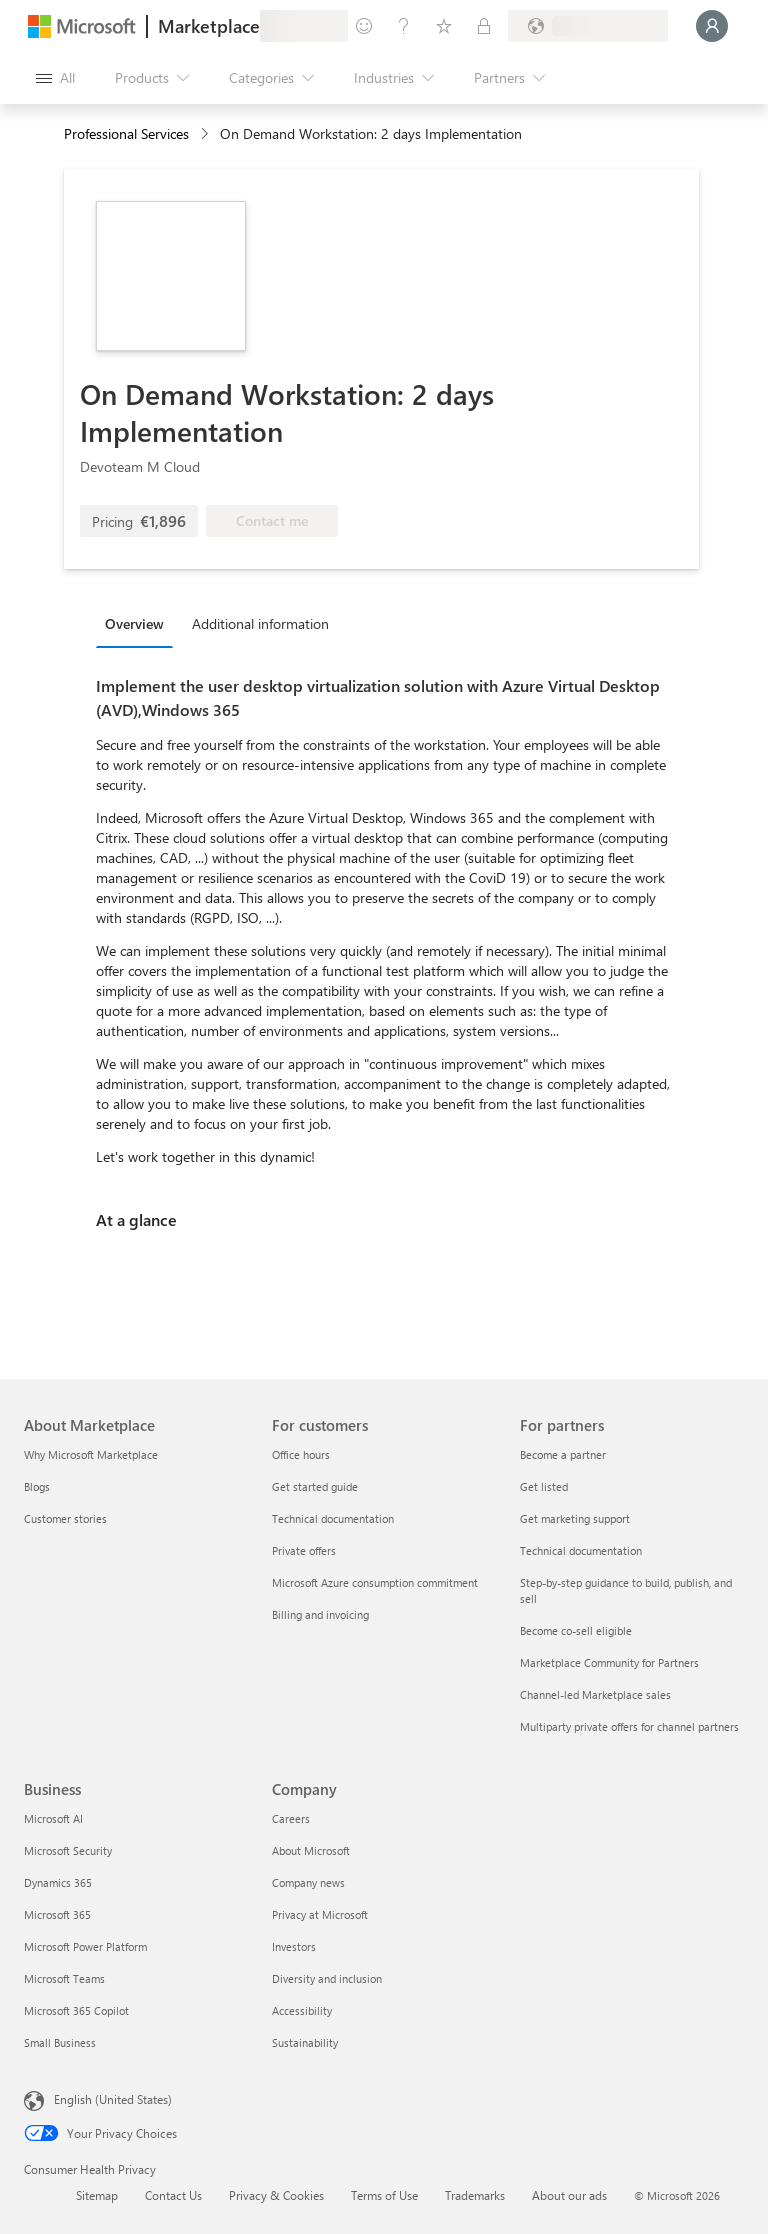 The height and width of the screenshot is (2234, 768). What do you see at coordinates (76, 2010) in the screenshot?
I see `Microsoft 365 Copilot [Microsoft 365 Copilot Business]` at bounding box center [76, 2010].